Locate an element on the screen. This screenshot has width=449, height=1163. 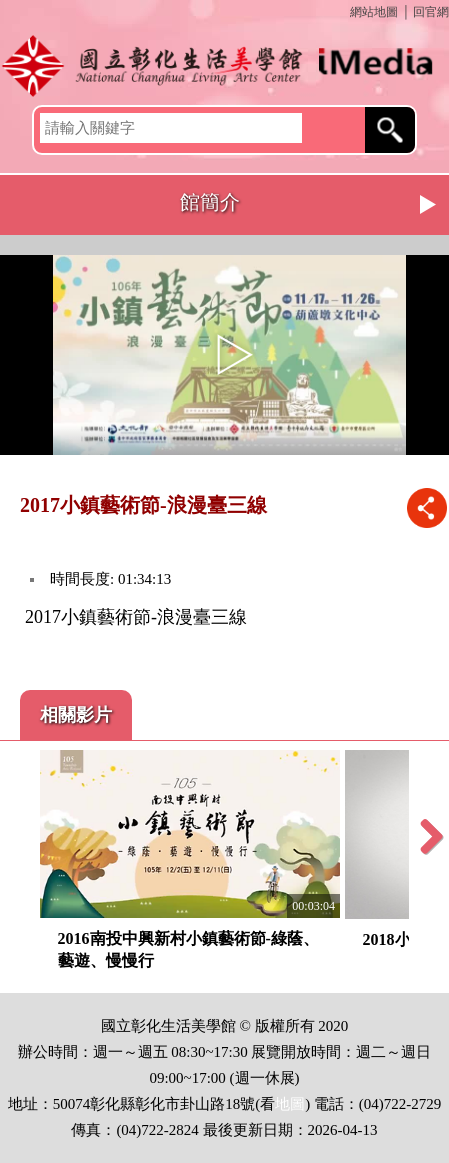
地圖 is located at coordinates (290, 1104).